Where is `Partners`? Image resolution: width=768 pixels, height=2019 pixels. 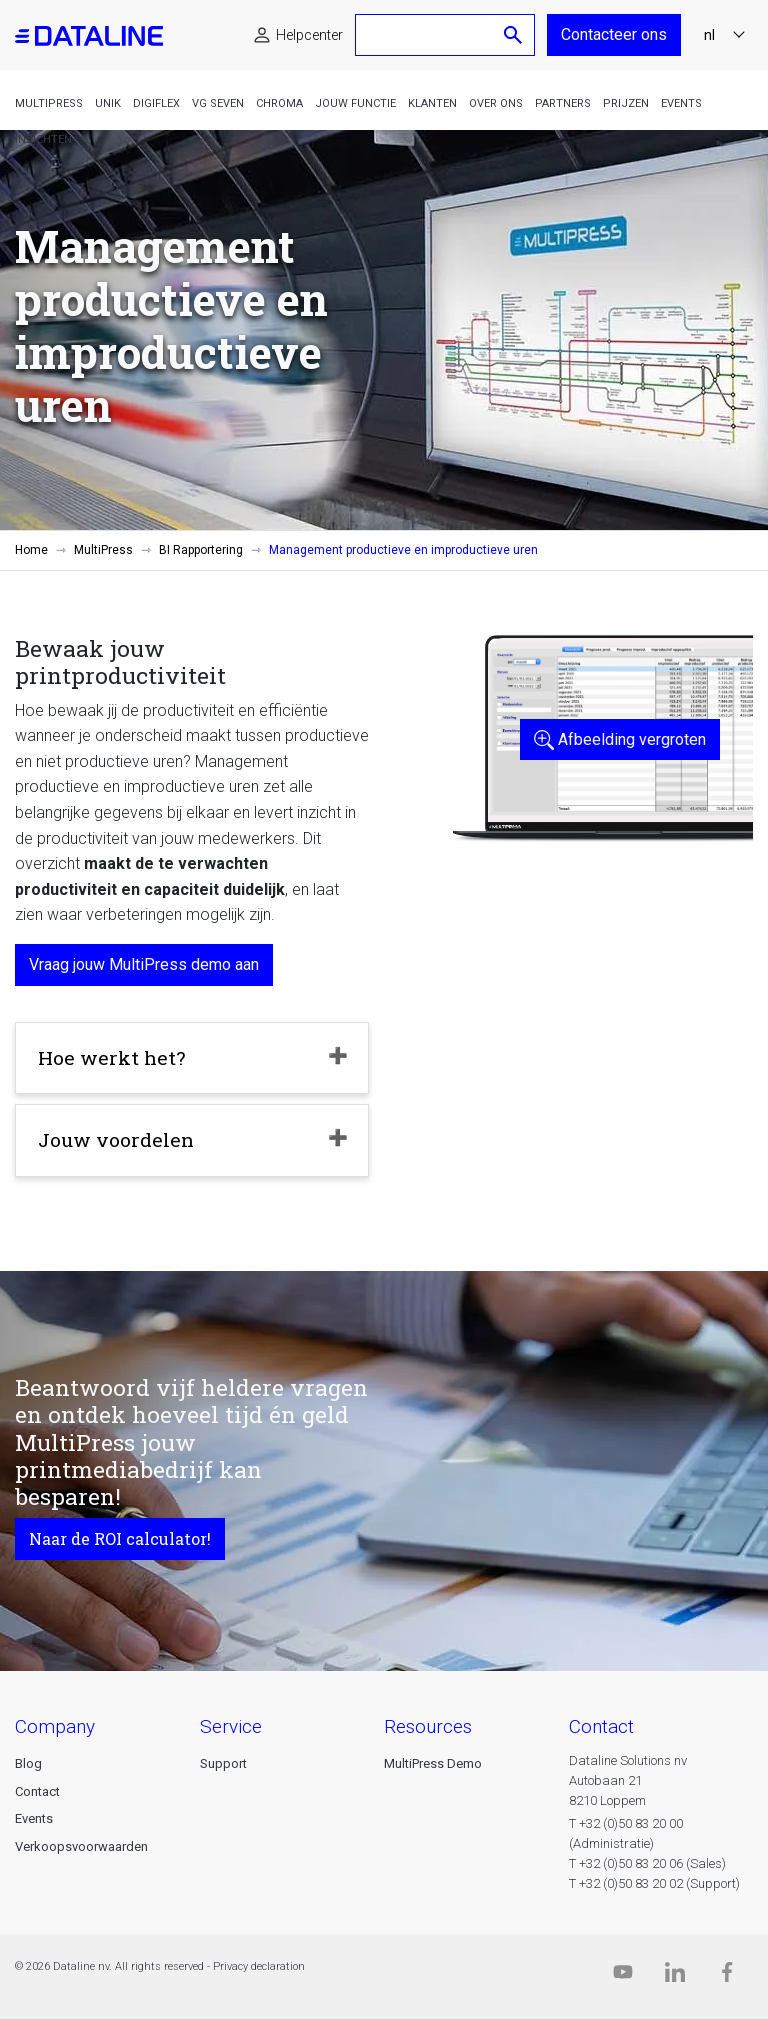 Partners is located at coordinates (563, 103).